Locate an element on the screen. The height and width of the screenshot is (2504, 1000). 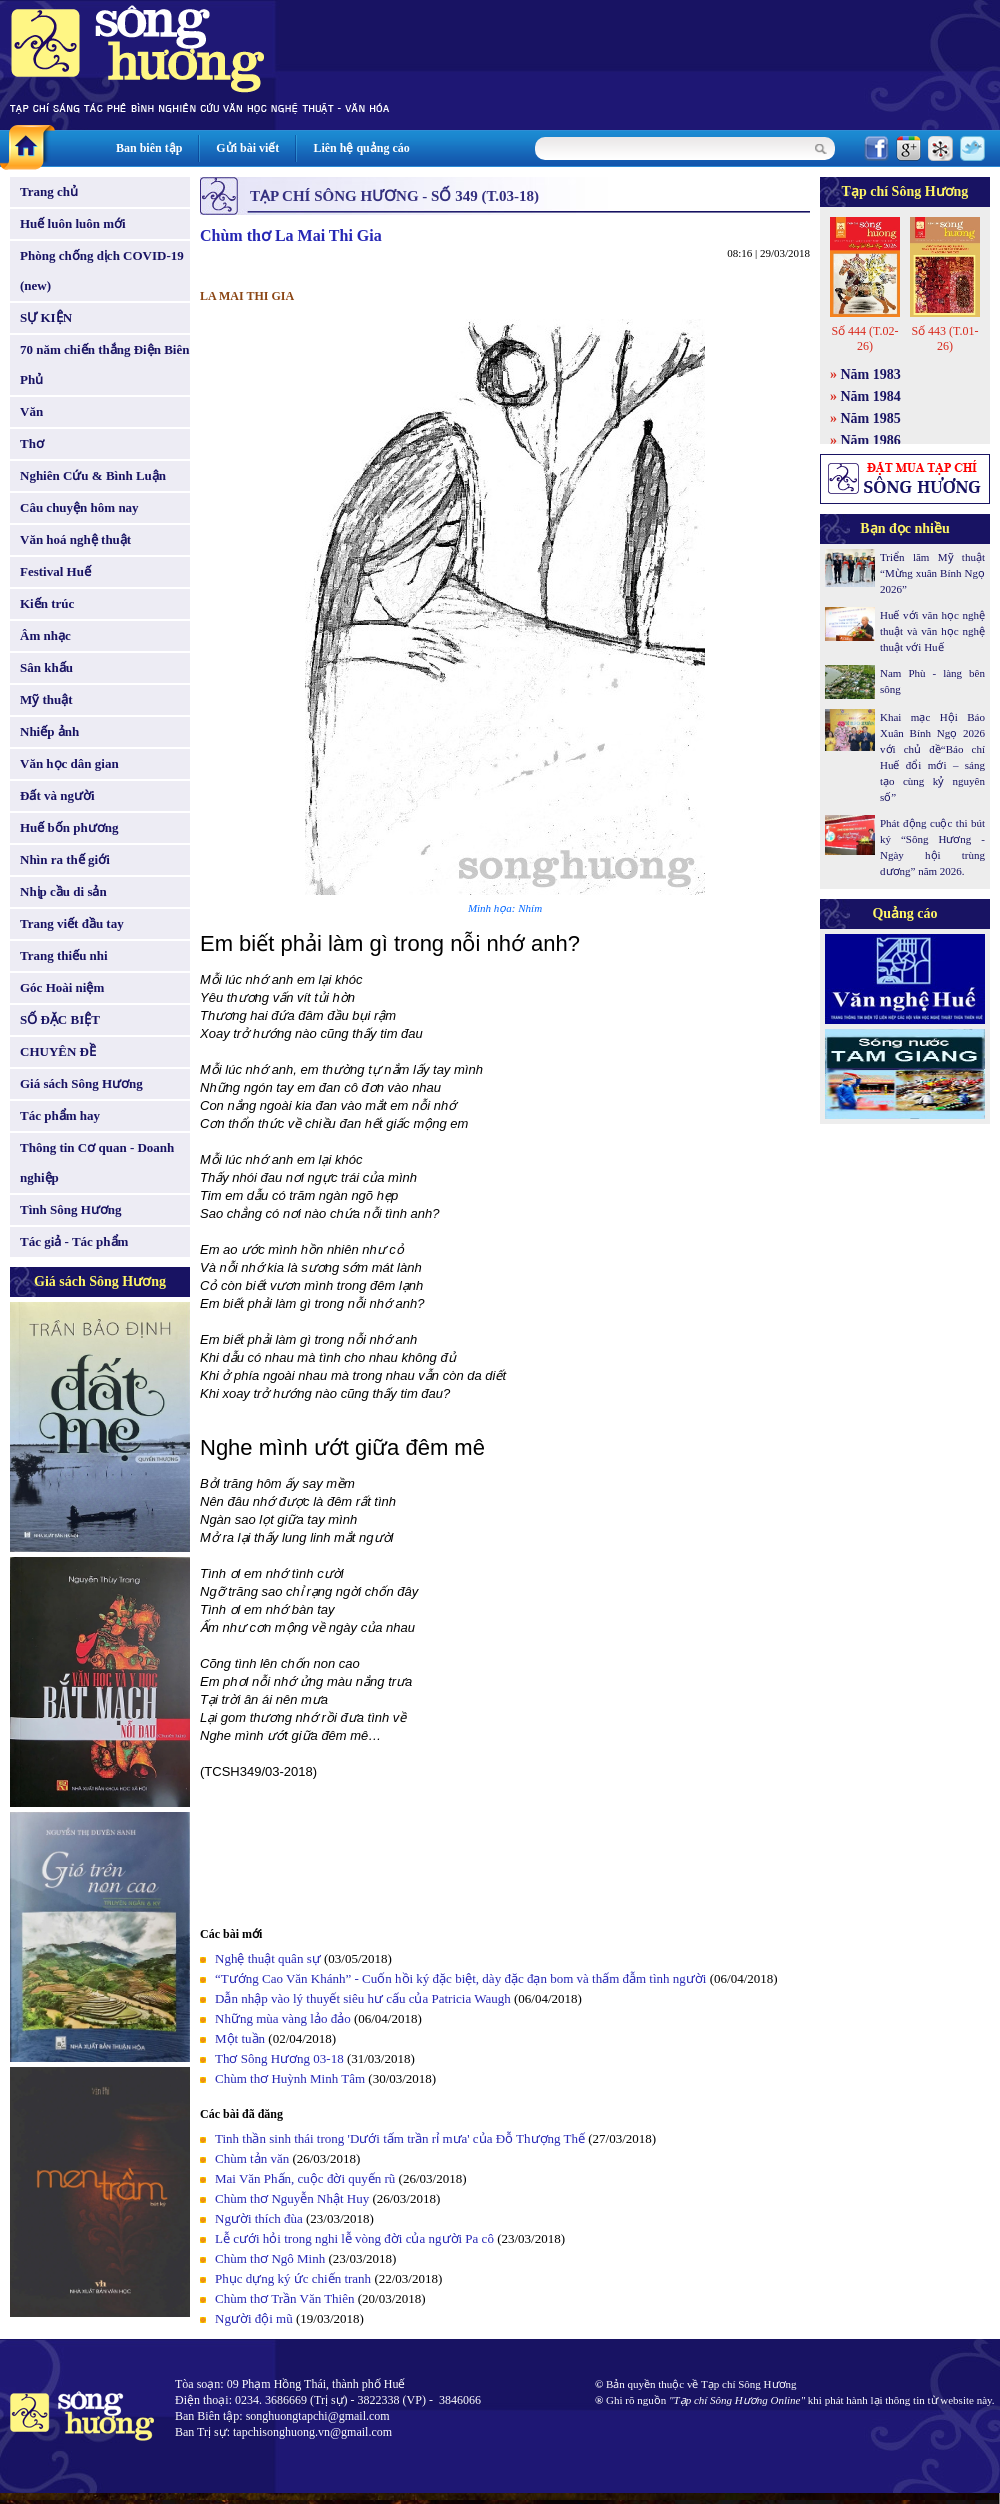
Tinh thần sinh thái trong 'Dưới tấm trần rỉ mưa' của Đỗ Thượng Thế is located at coordinates (400, 2138).